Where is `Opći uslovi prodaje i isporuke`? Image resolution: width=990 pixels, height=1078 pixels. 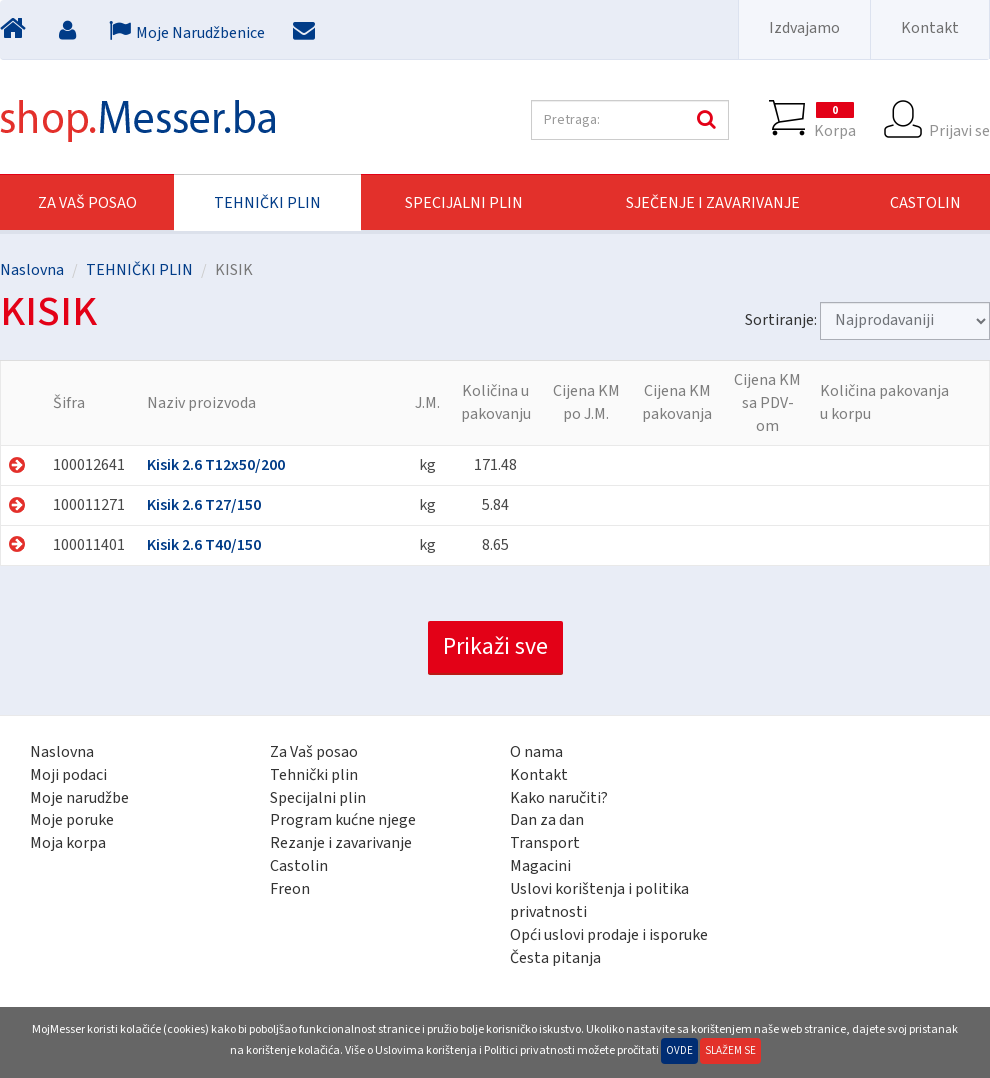
Opći uslovi prodaje i isporuke is located at coordinates (609, 935).